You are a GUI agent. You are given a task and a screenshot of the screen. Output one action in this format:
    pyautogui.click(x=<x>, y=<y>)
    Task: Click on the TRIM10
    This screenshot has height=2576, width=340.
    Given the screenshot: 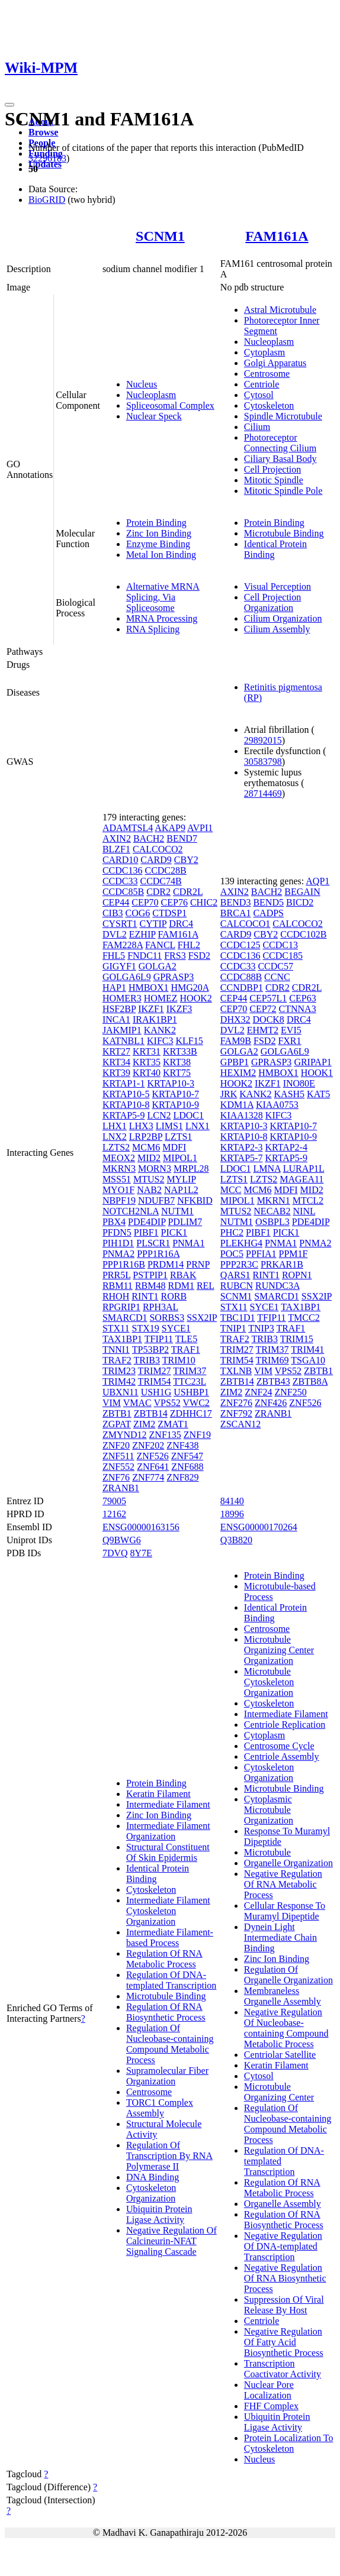 What is the action you would take?
    pyautogui.click(x=178, y=1360)
    